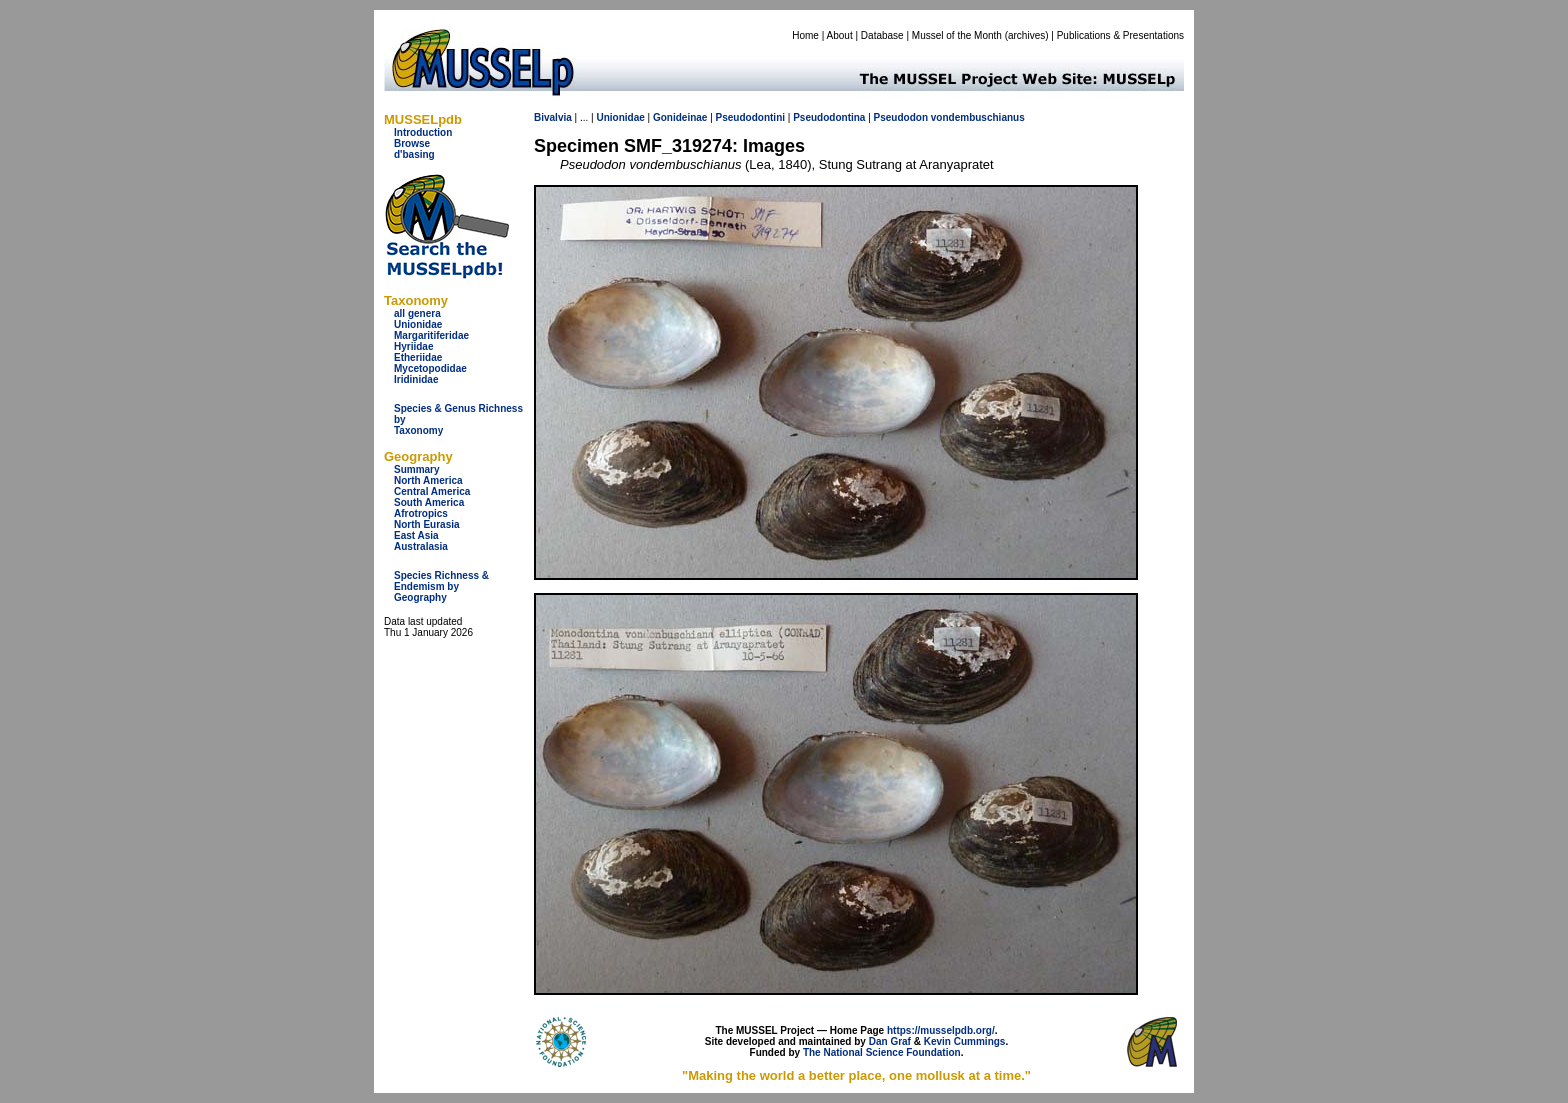 This screenshot has height=1103, width=1568. Describe the element at coordinates (829, 117) in the screenshot. I see `Pseudodontina` at that location.